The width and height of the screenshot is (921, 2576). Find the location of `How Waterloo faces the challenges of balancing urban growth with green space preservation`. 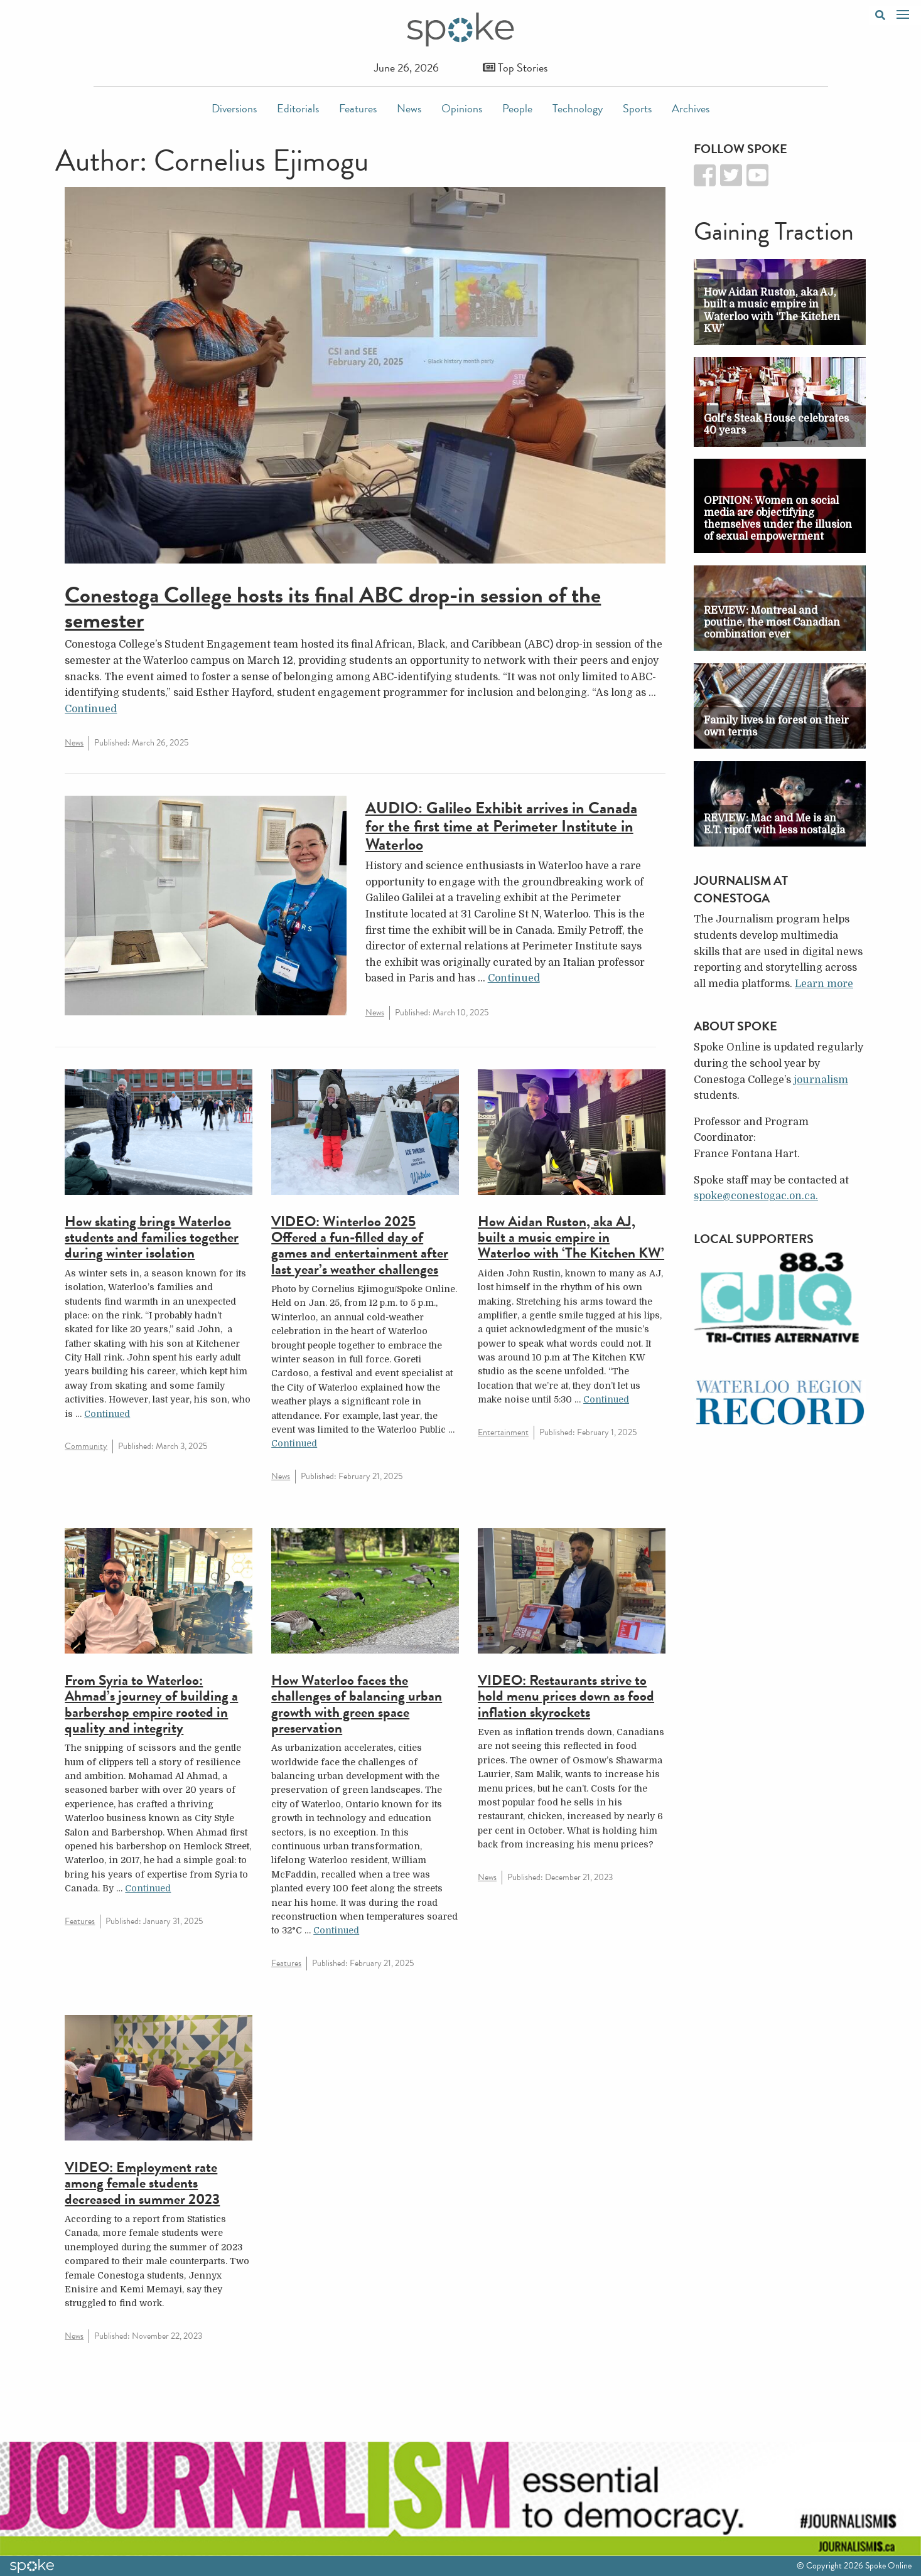

How Waterloo faces the challenges of balancing urban growth with green space preservation is located at coordinates (356, 1703).